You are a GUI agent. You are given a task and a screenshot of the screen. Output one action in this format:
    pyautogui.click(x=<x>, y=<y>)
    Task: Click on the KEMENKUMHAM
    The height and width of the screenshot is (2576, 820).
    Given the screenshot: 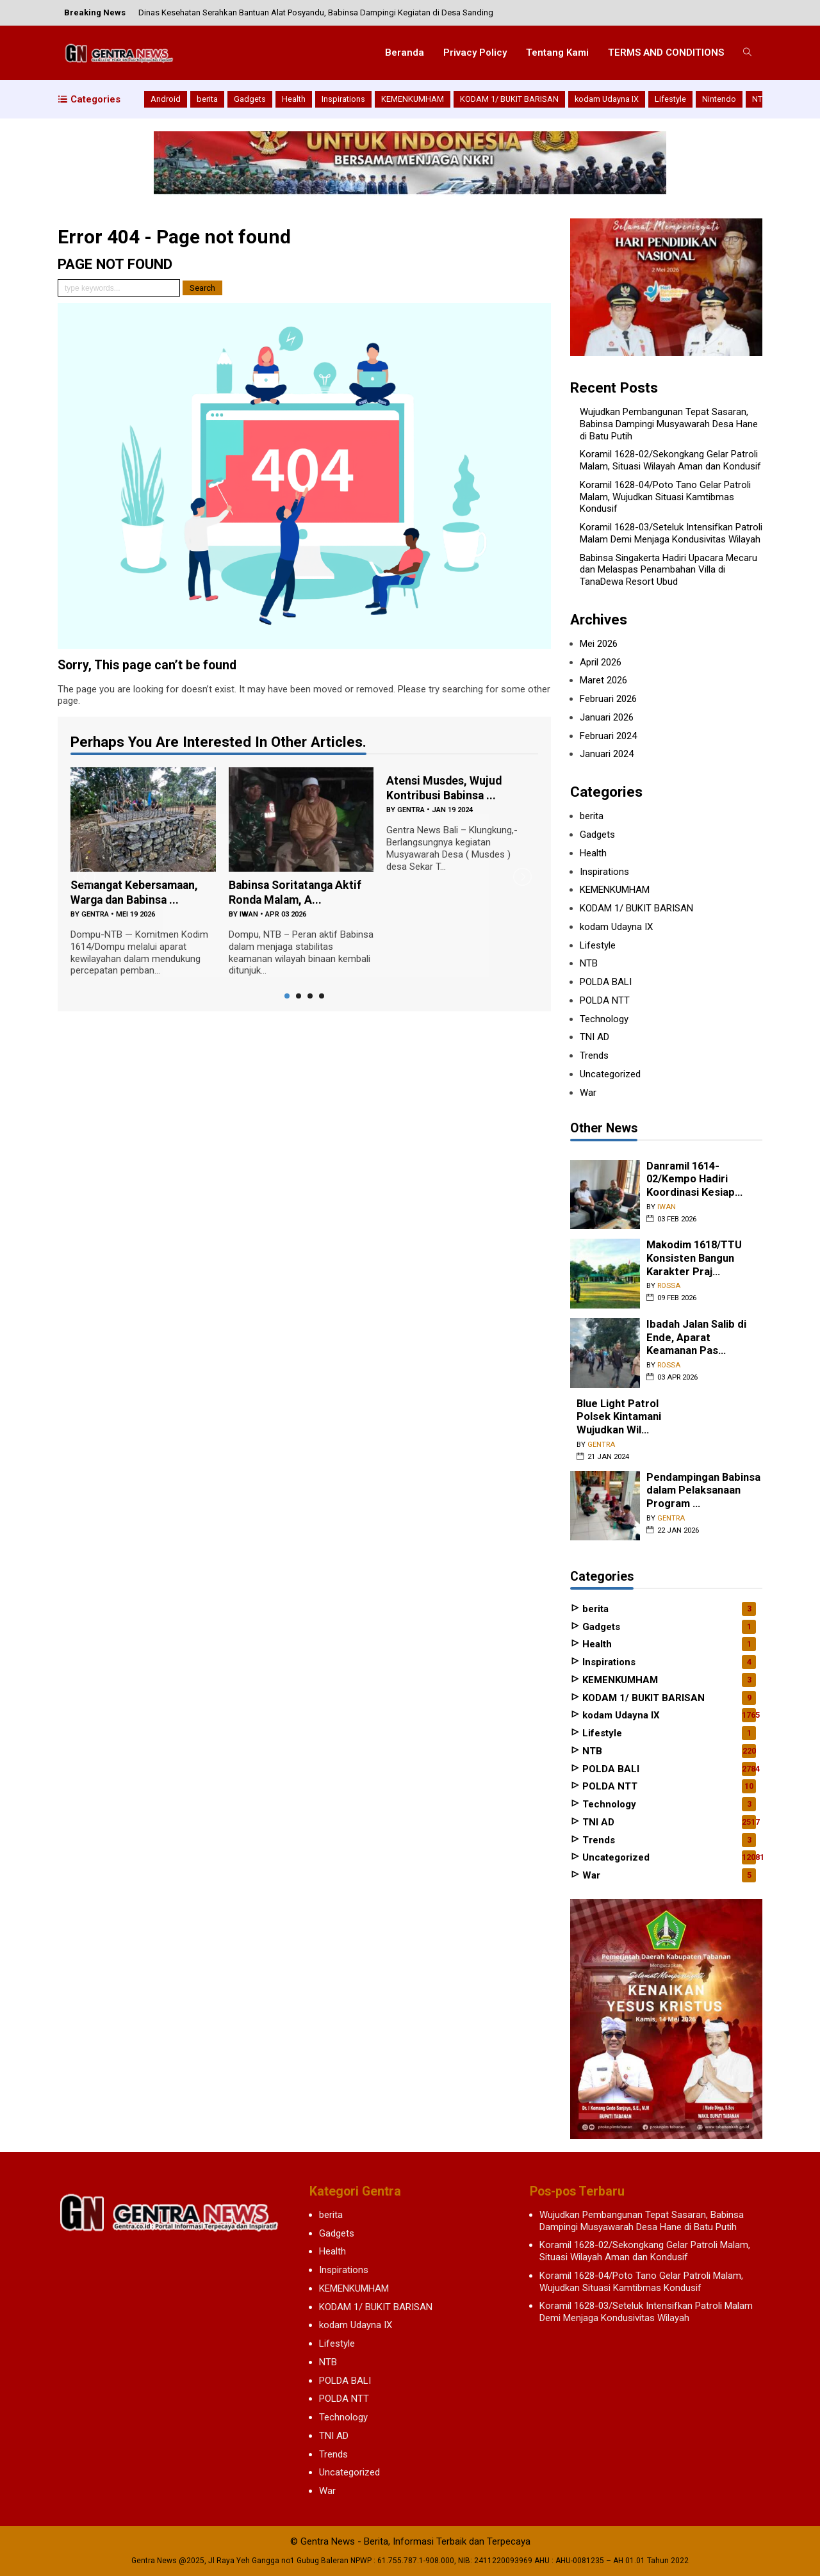 What is the action you would take?
    pyautogui.click(x=412, y=99)
    